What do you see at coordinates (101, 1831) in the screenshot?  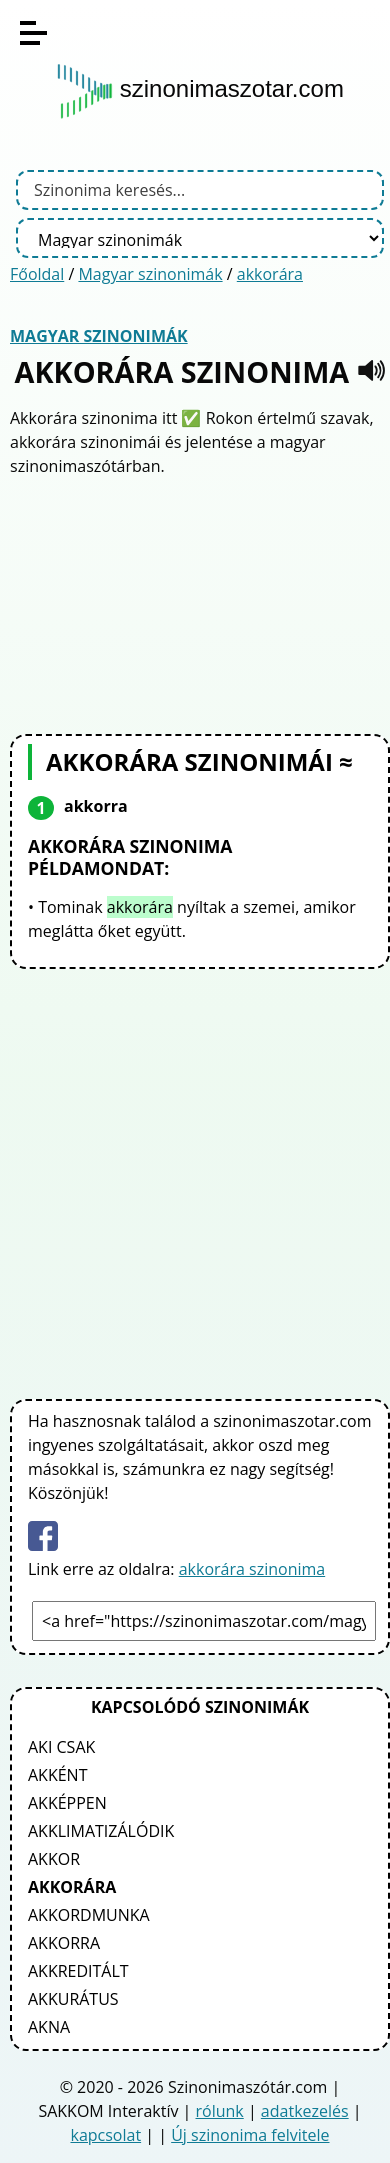 I see `akklimatizálódik` at bounding box center [101, 1831].